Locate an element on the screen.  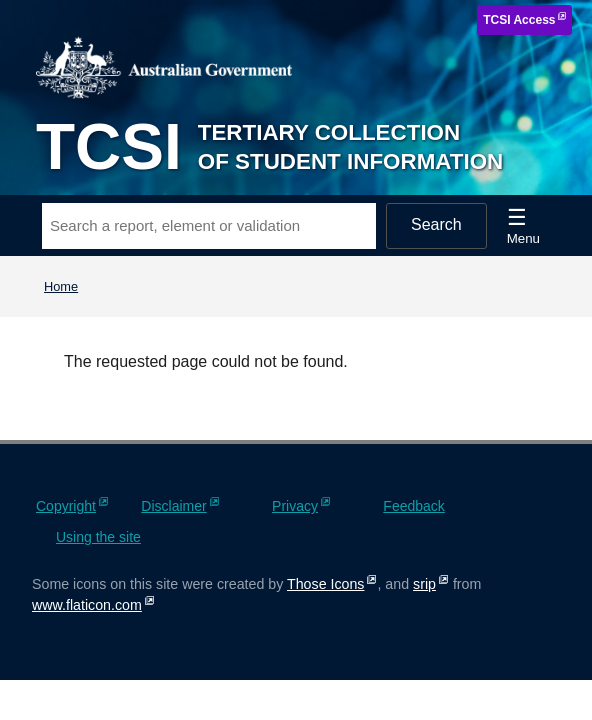
www.flaticon.com is located at coordinates (87, 605).